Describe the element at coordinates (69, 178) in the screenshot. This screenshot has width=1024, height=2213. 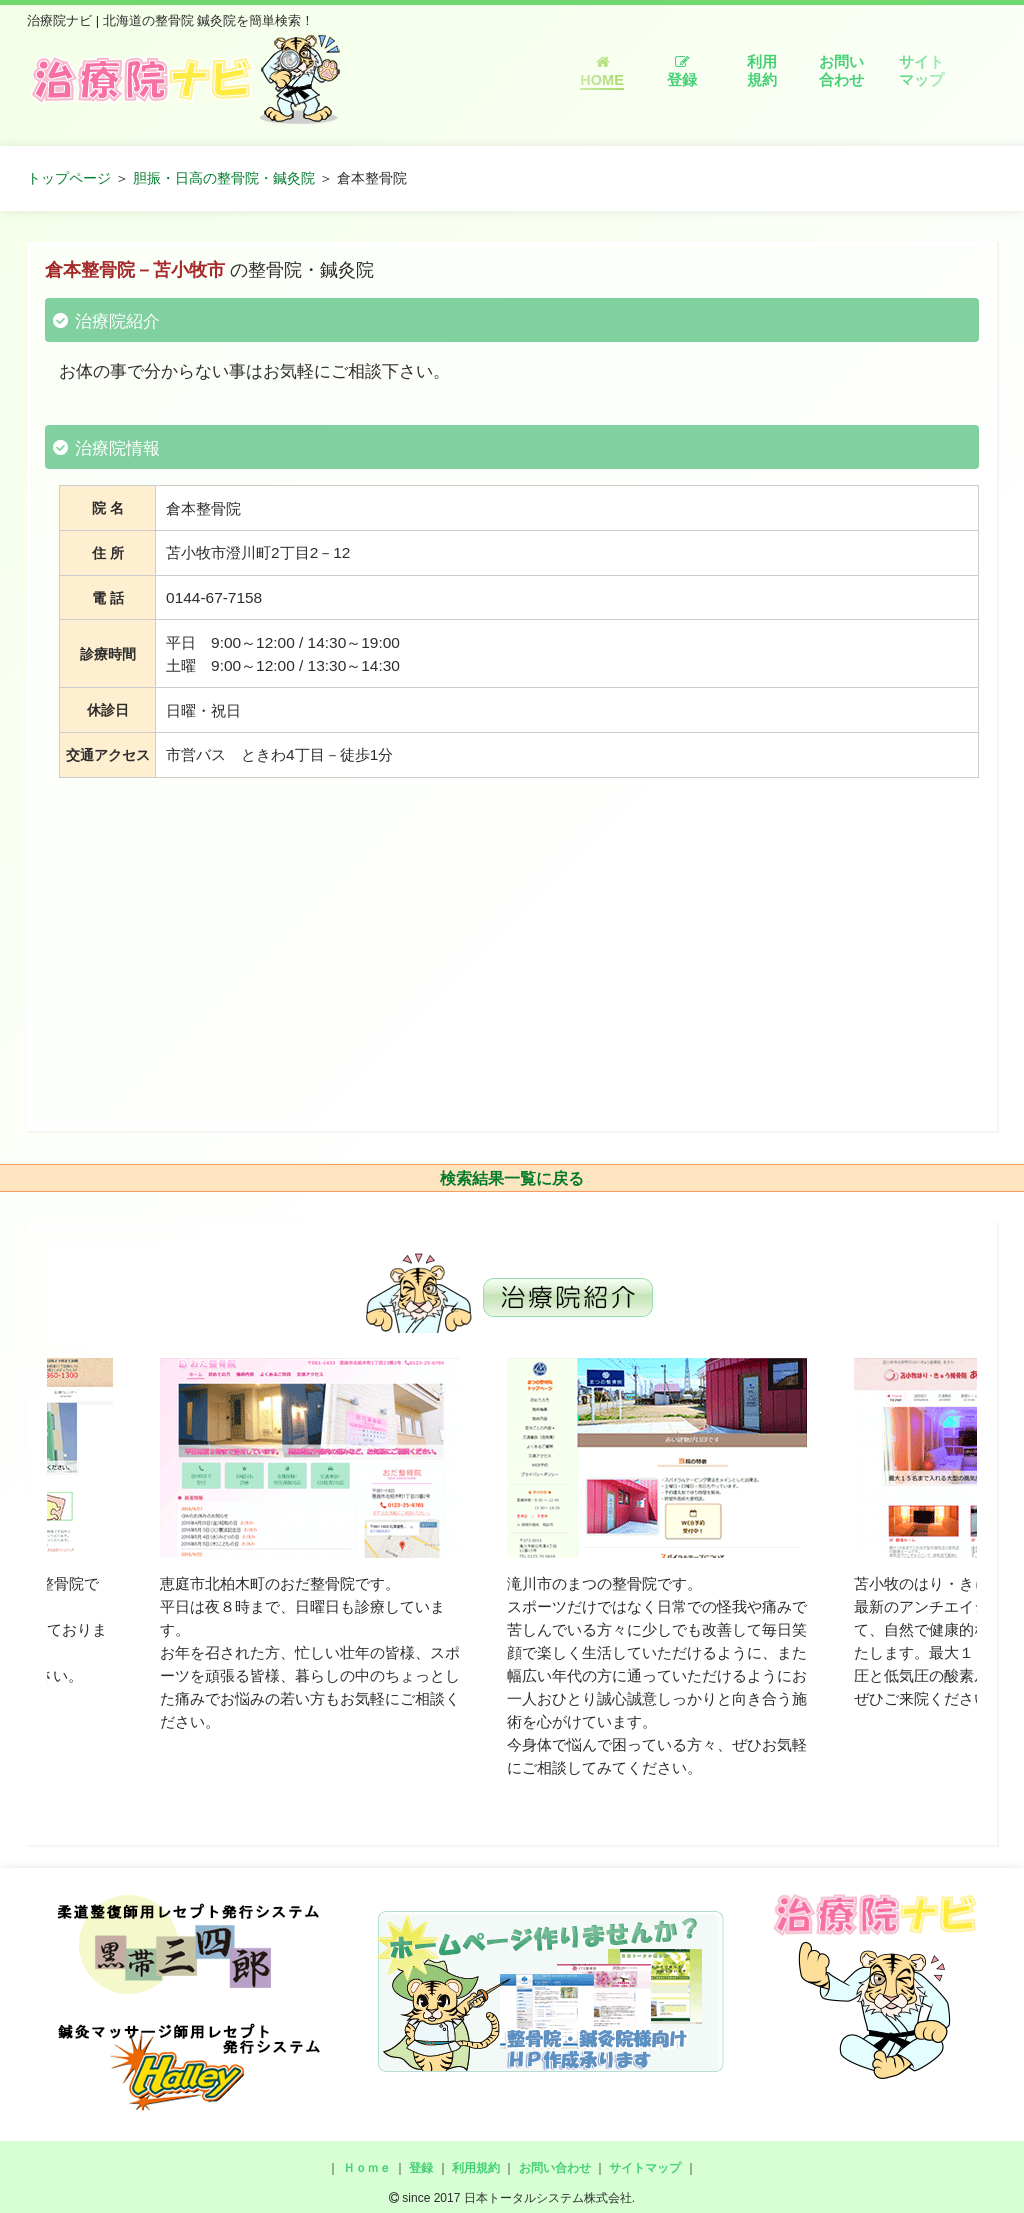
I see `トップページ` at that location.